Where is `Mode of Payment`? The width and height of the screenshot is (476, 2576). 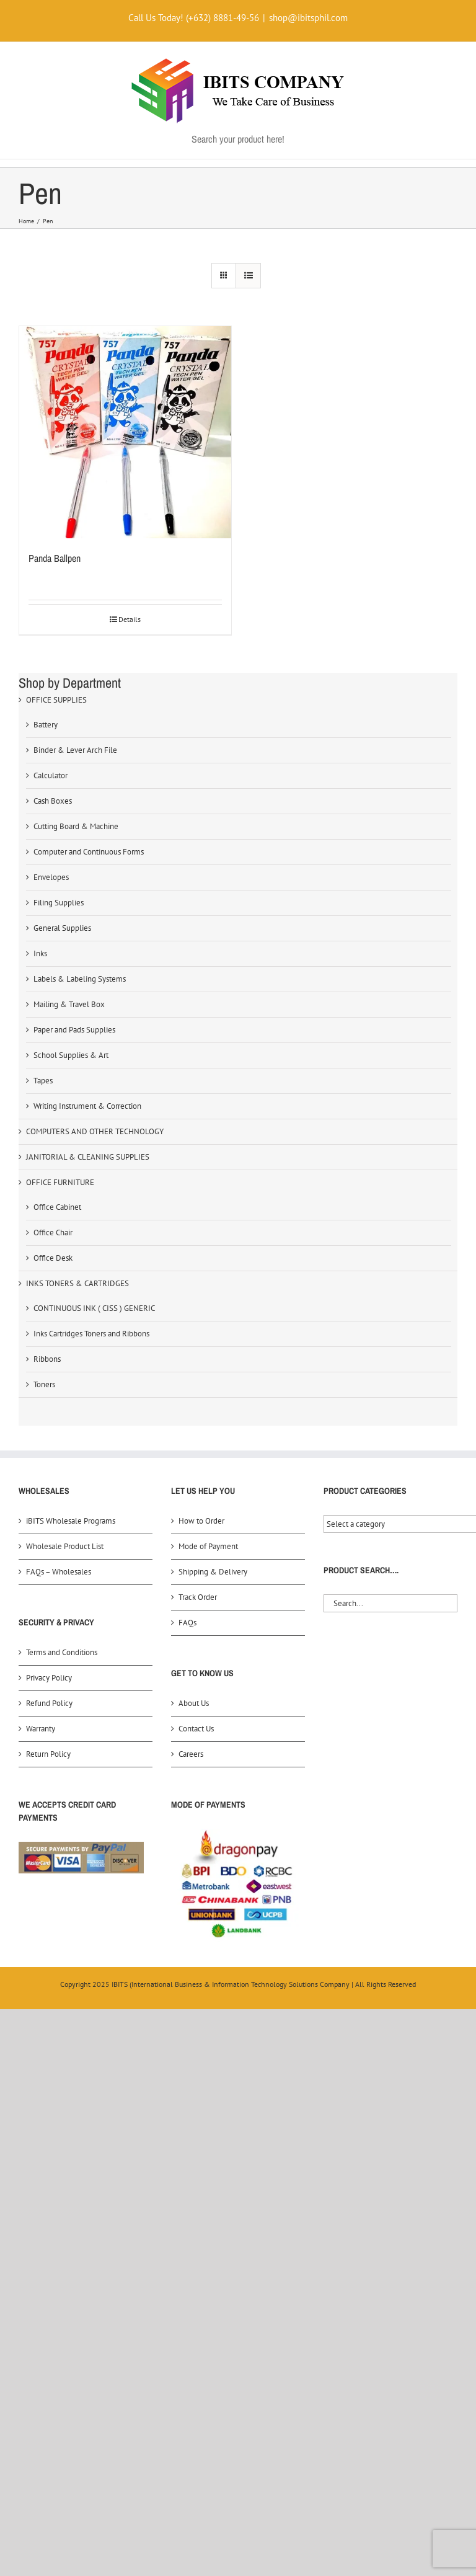
Mode of Payment is located at coordinates (208, 1546).